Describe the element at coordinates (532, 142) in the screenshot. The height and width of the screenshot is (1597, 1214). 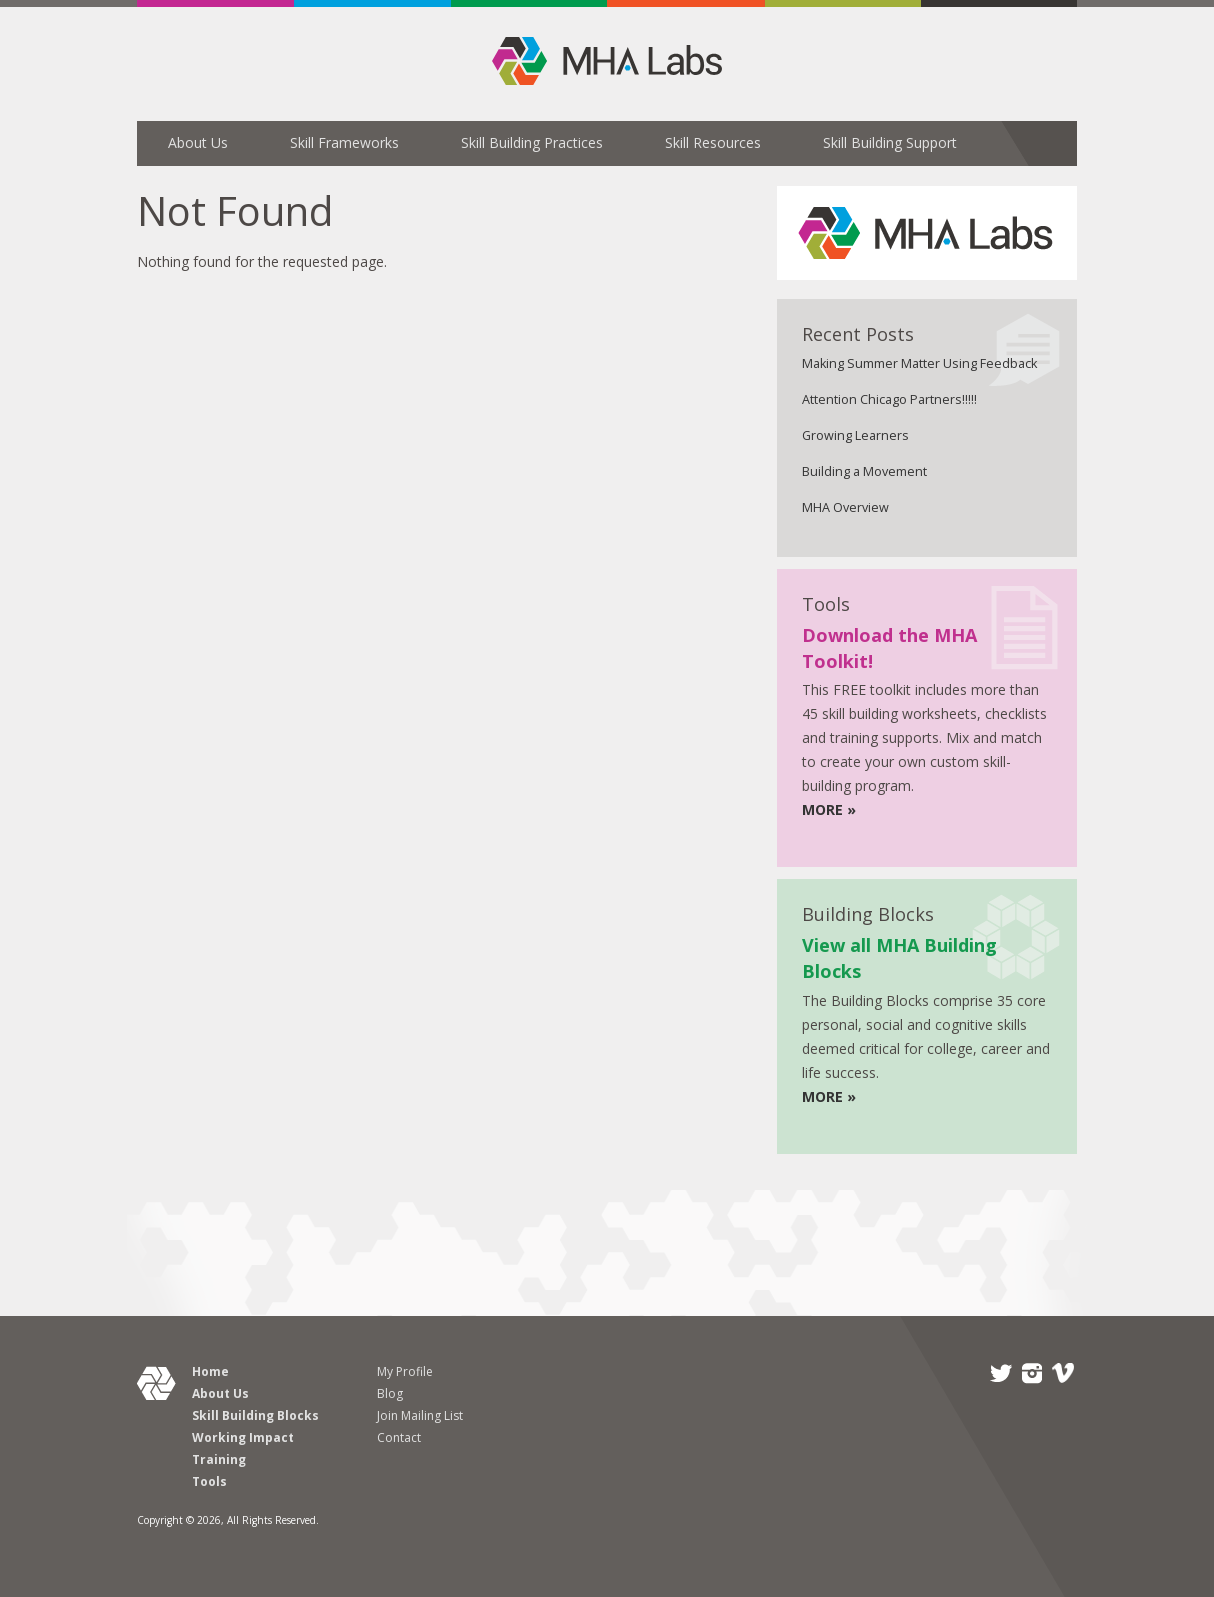
I see `Skill Building Practices` at that location.